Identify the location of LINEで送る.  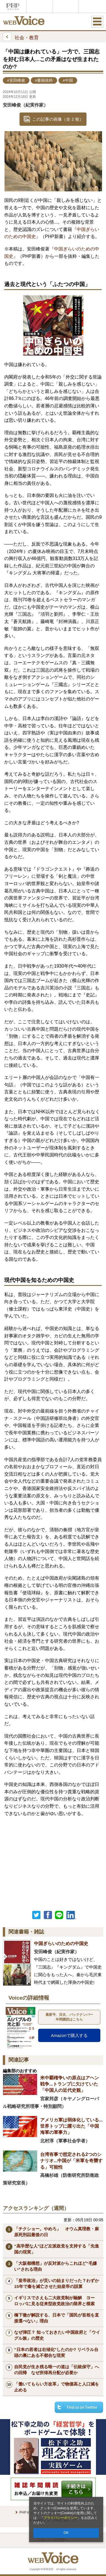
(59, 1915).